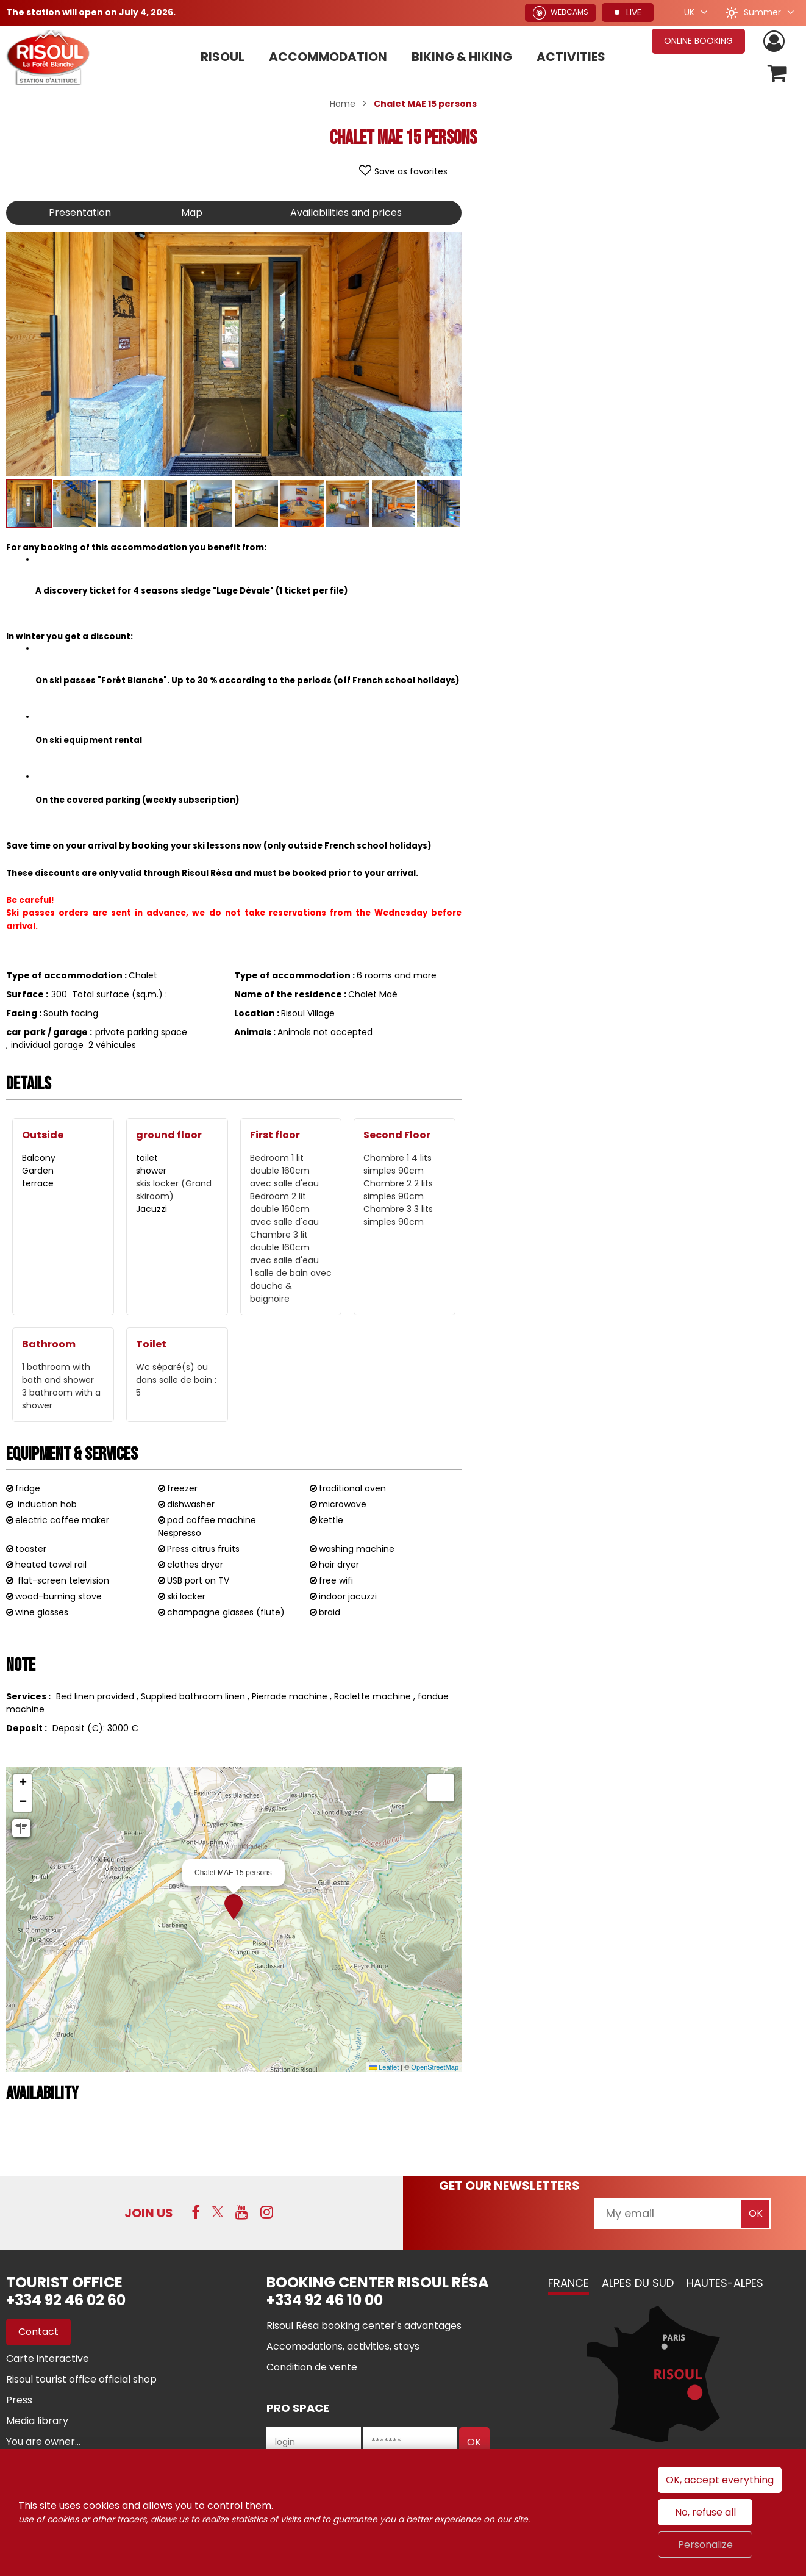 The width and height of the screenshot is (806, 2576). What do you see at coordinates (638, 2283) in the screenshot?
I see `Alpes du Sud` at bounding box center [638, 2283].